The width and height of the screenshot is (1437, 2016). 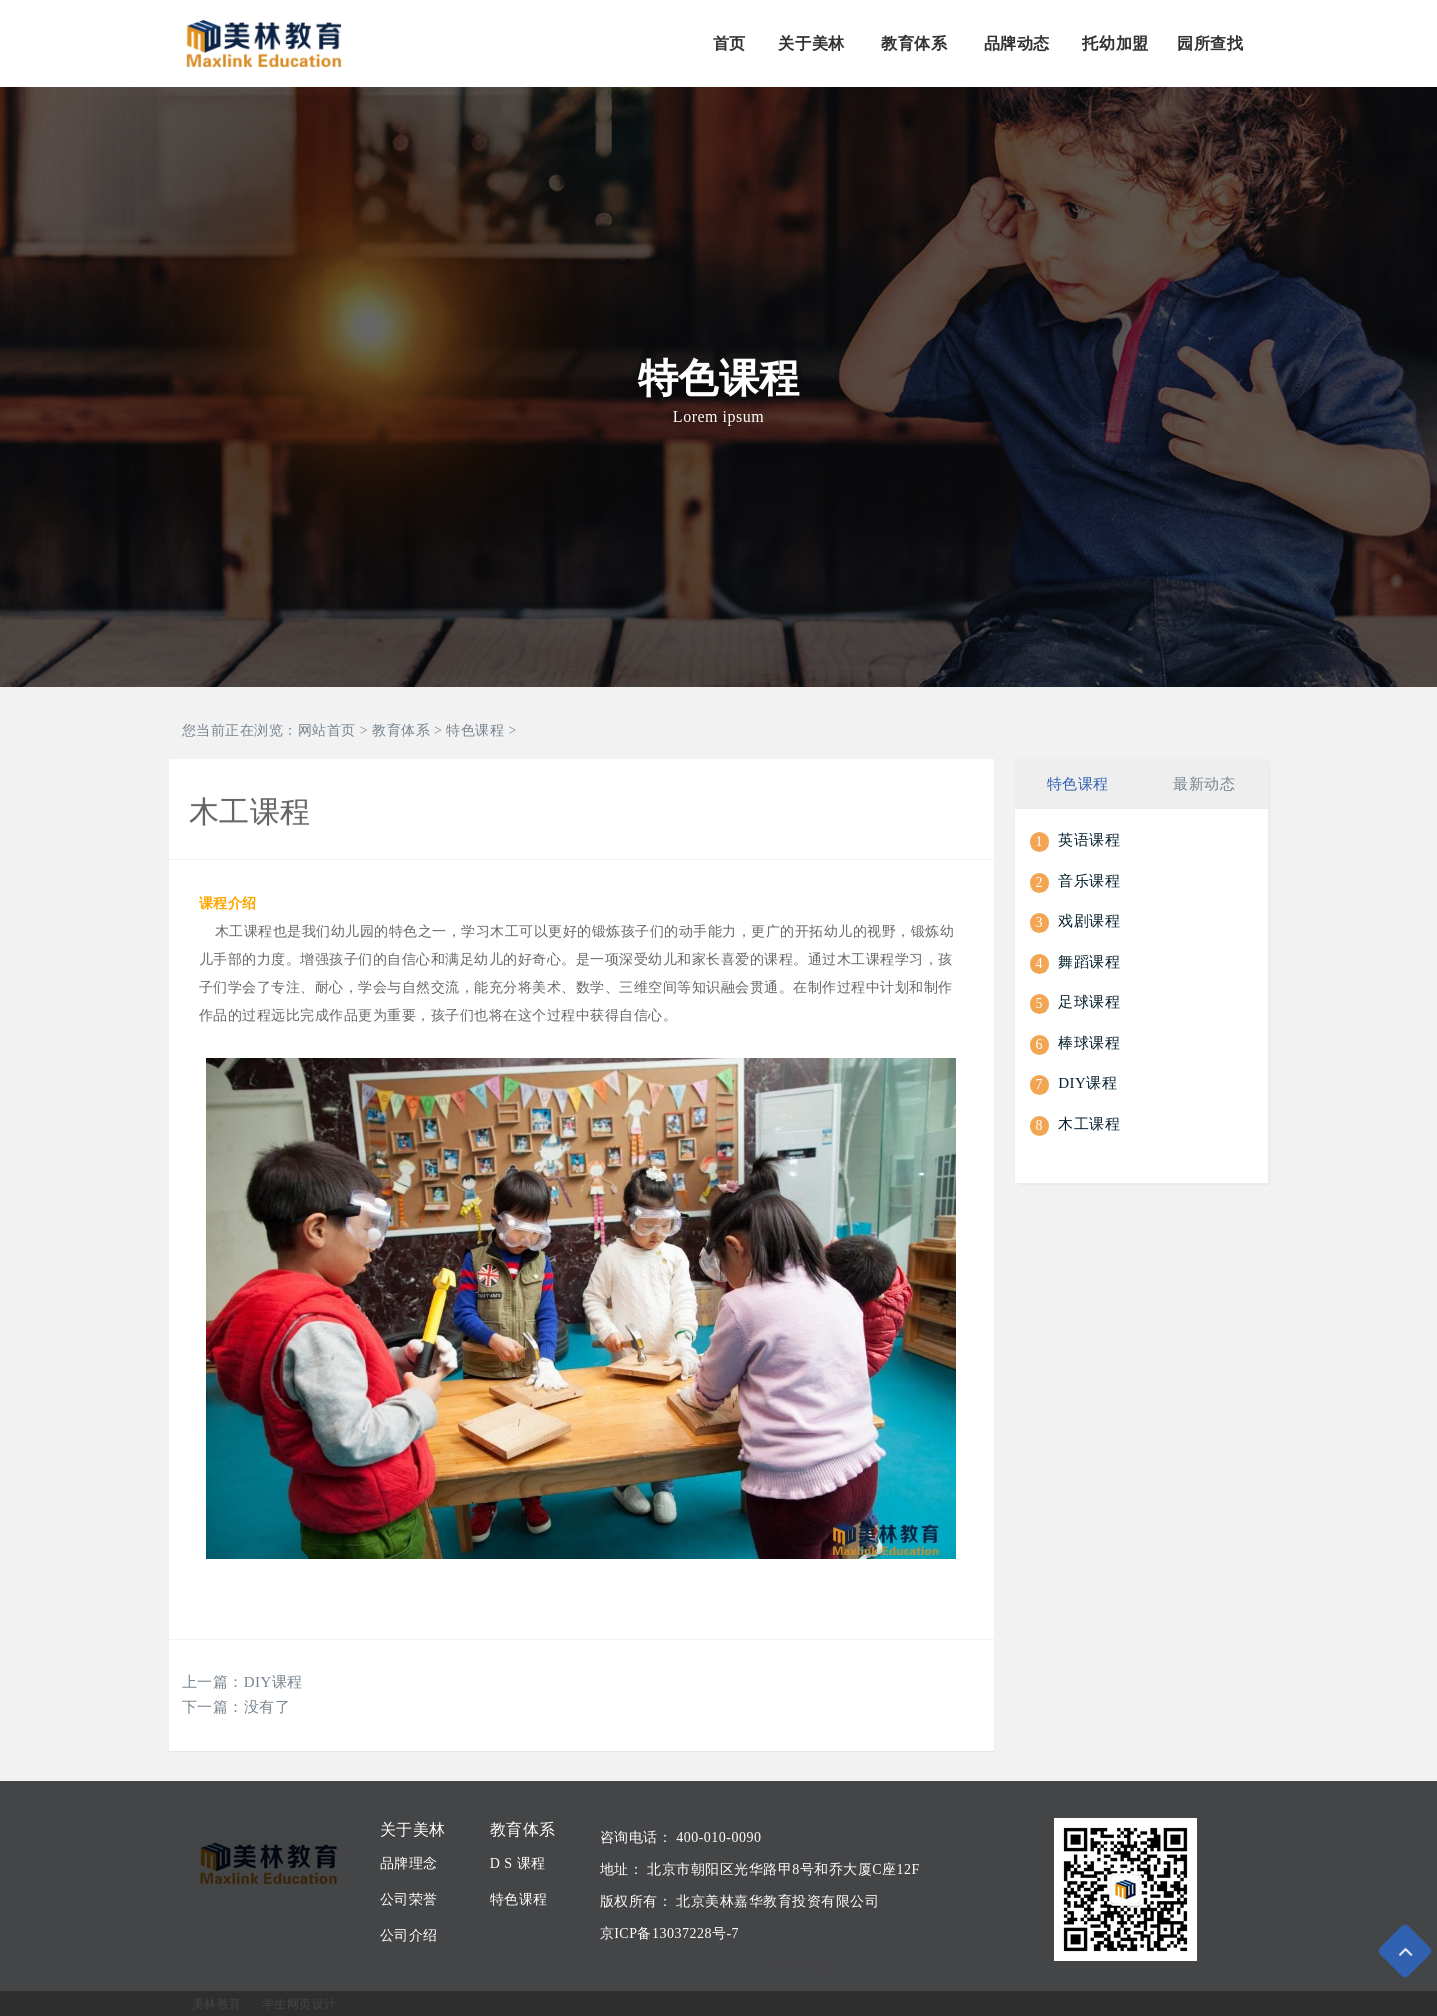 What do you see at coordinates (914, 43) in the screenshot?
I see `教育体系` at bounding box center [914, 43].